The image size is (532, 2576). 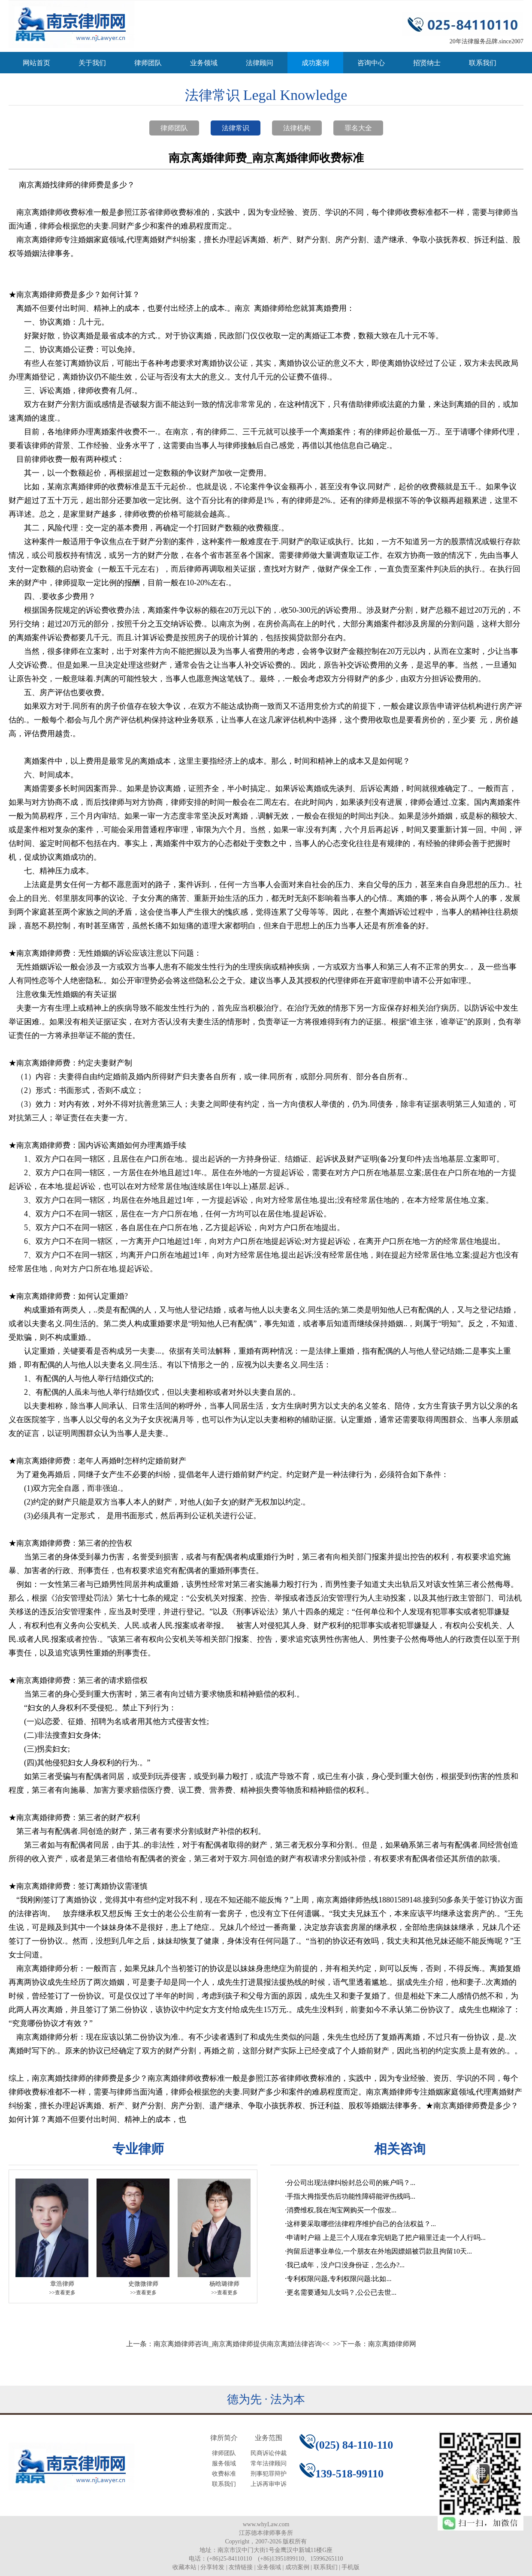 I want to click on 常年法律顾问, so click(x=269, y=2463).